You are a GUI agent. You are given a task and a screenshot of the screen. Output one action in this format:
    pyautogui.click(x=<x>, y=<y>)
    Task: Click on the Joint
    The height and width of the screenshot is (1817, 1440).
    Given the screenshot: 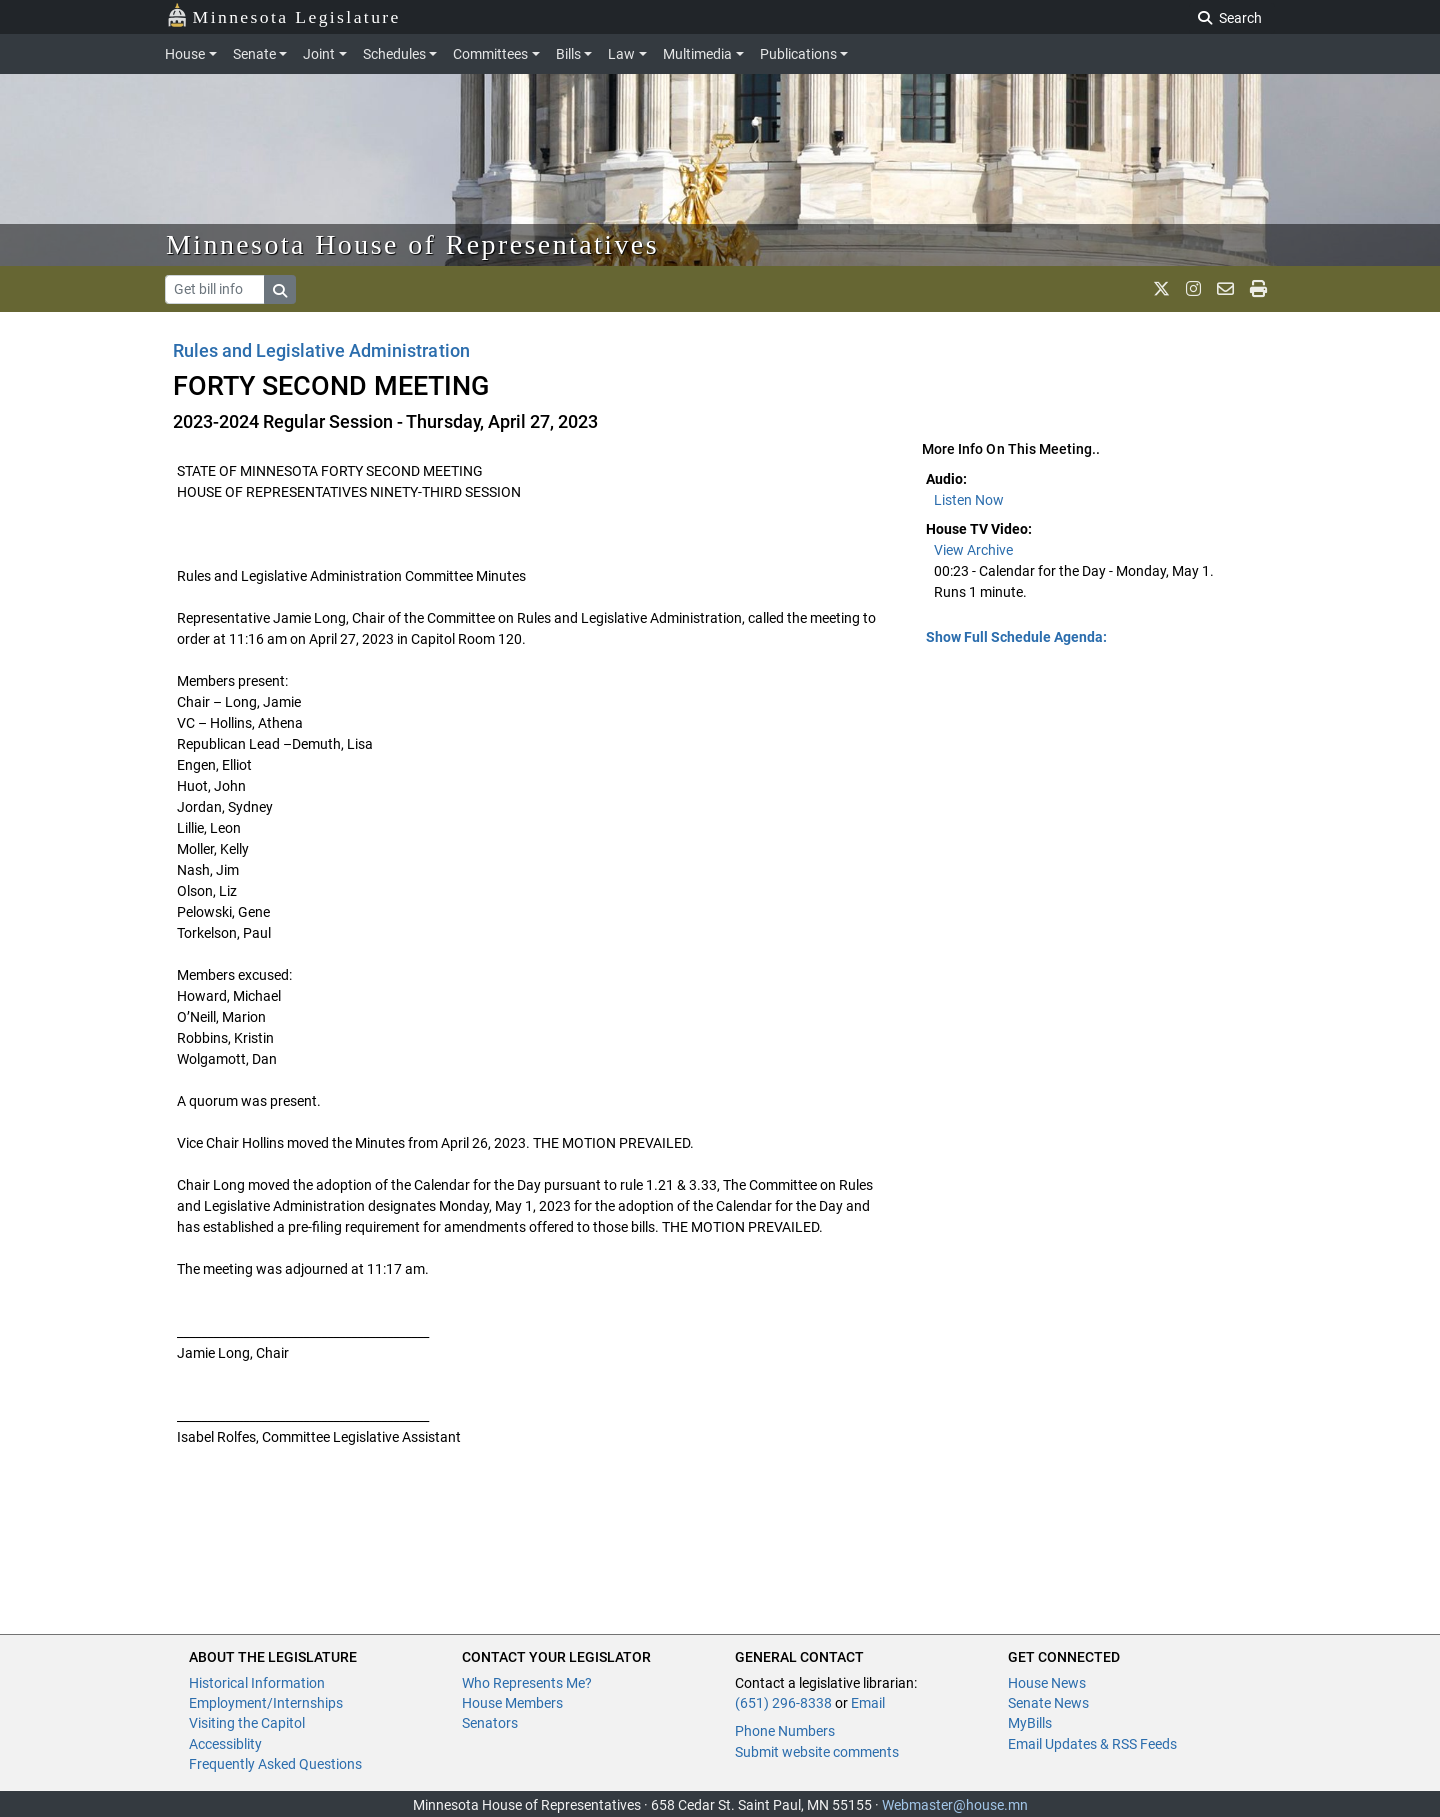 What is the action you would take?
    pyautogui.click(x=319, y=54)
    